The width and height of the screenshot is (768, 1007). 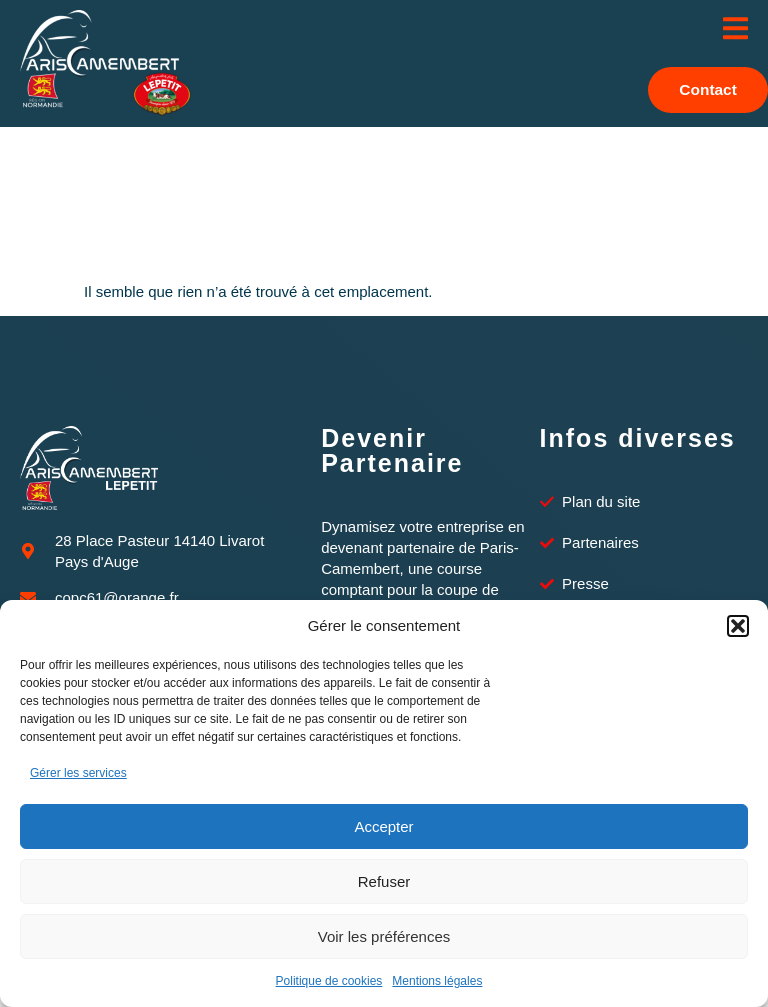 What do you see at coordinates (384, 881) in the screenshot?
I see `Refuser` at bounding box center [384, 881].